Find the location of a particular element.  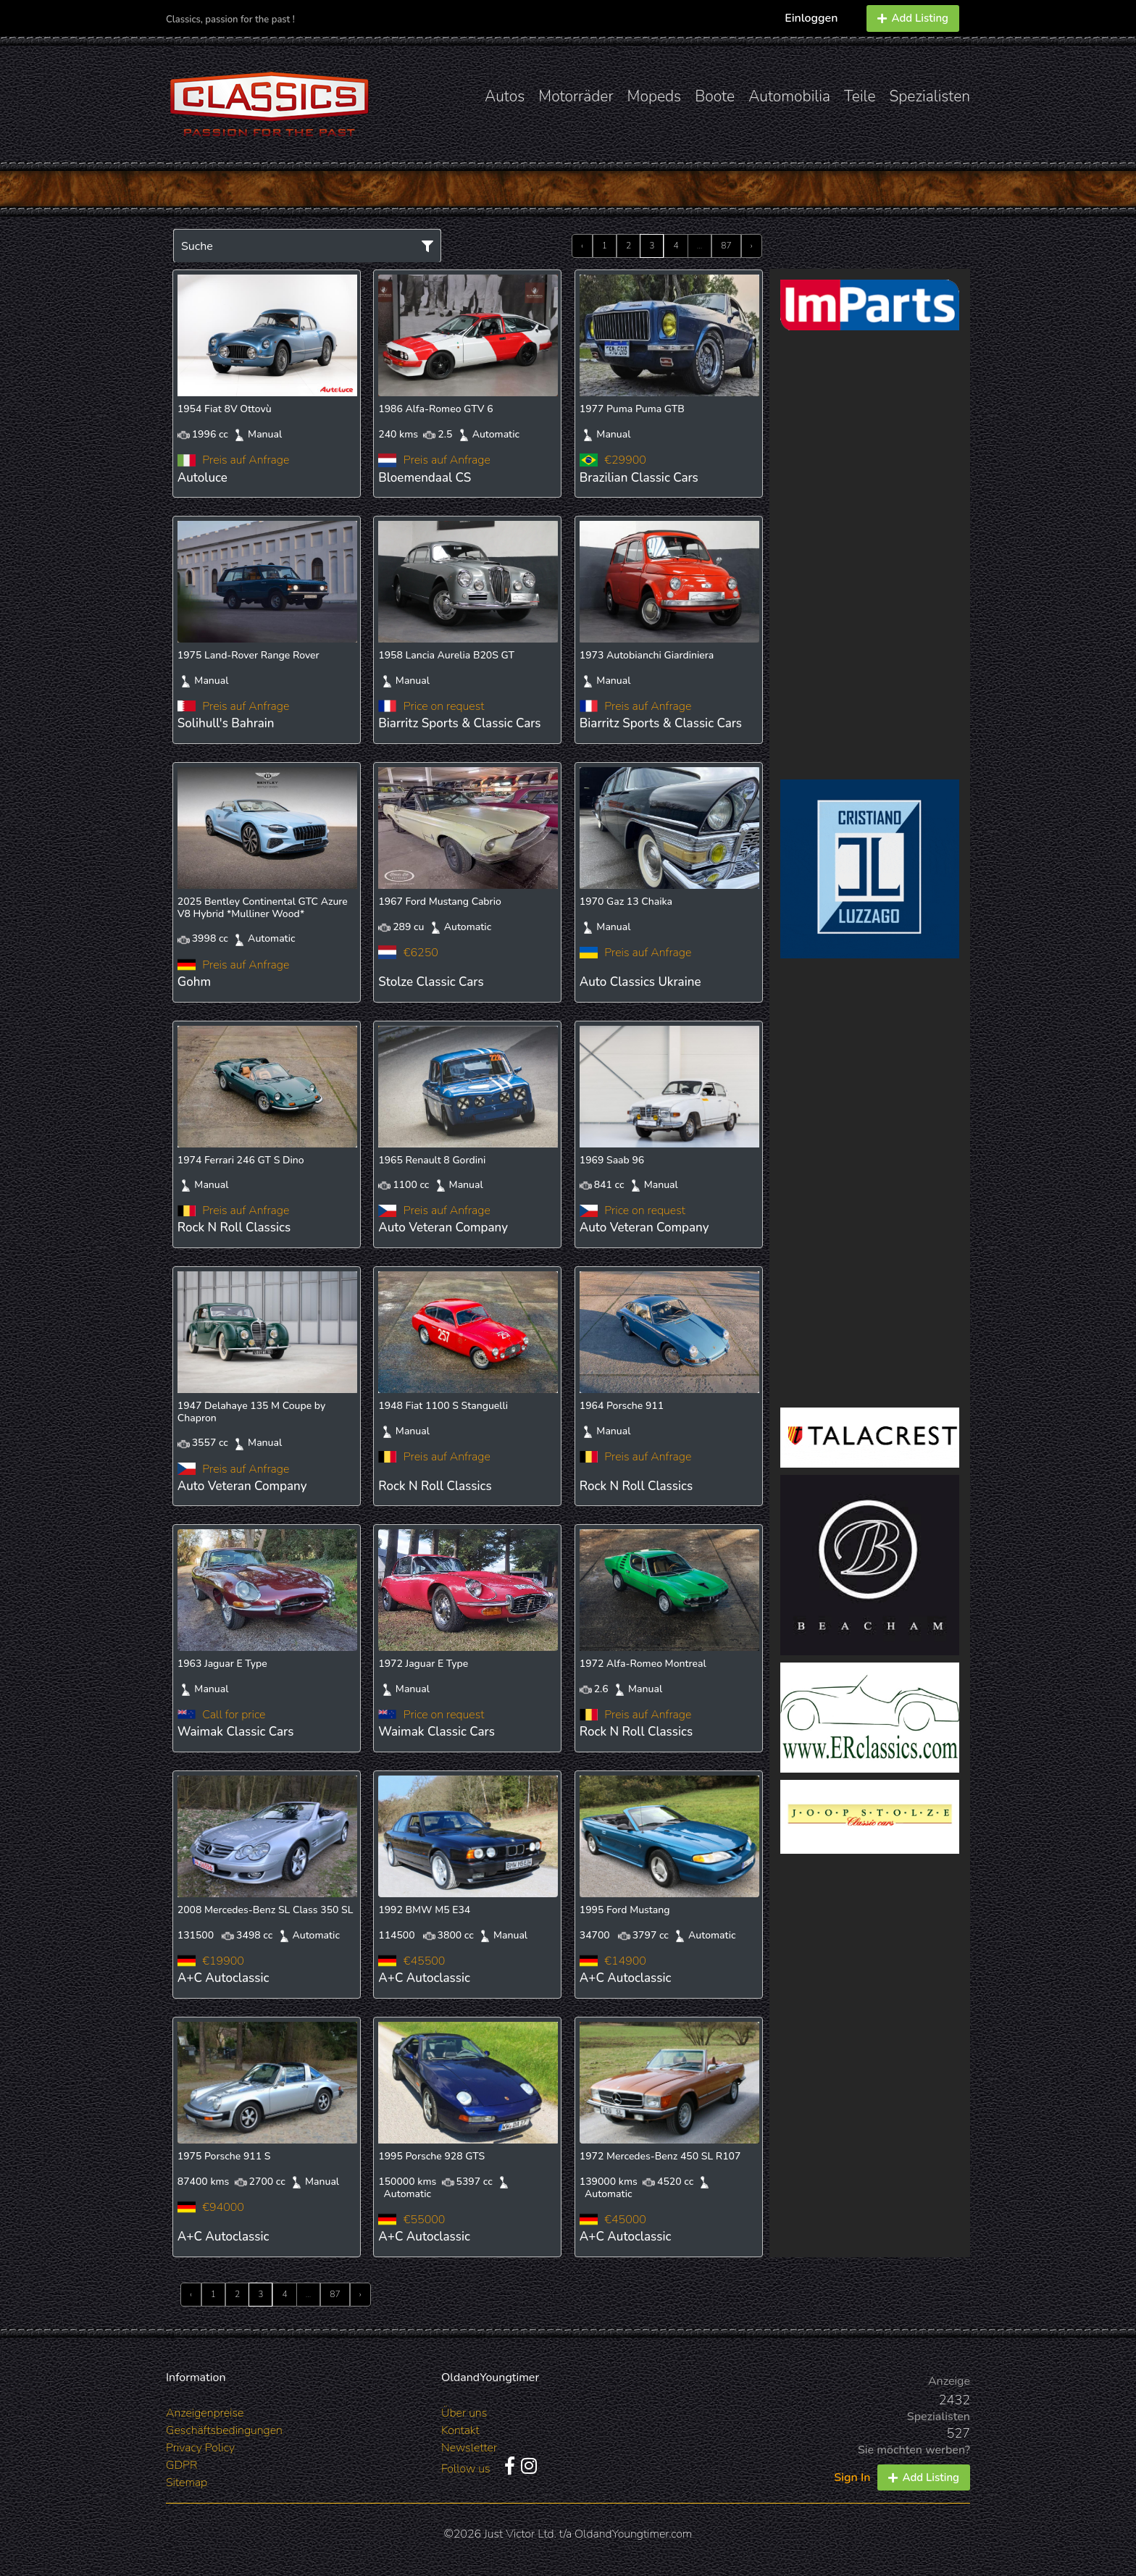

Boote is located at coordinates (715, 96).